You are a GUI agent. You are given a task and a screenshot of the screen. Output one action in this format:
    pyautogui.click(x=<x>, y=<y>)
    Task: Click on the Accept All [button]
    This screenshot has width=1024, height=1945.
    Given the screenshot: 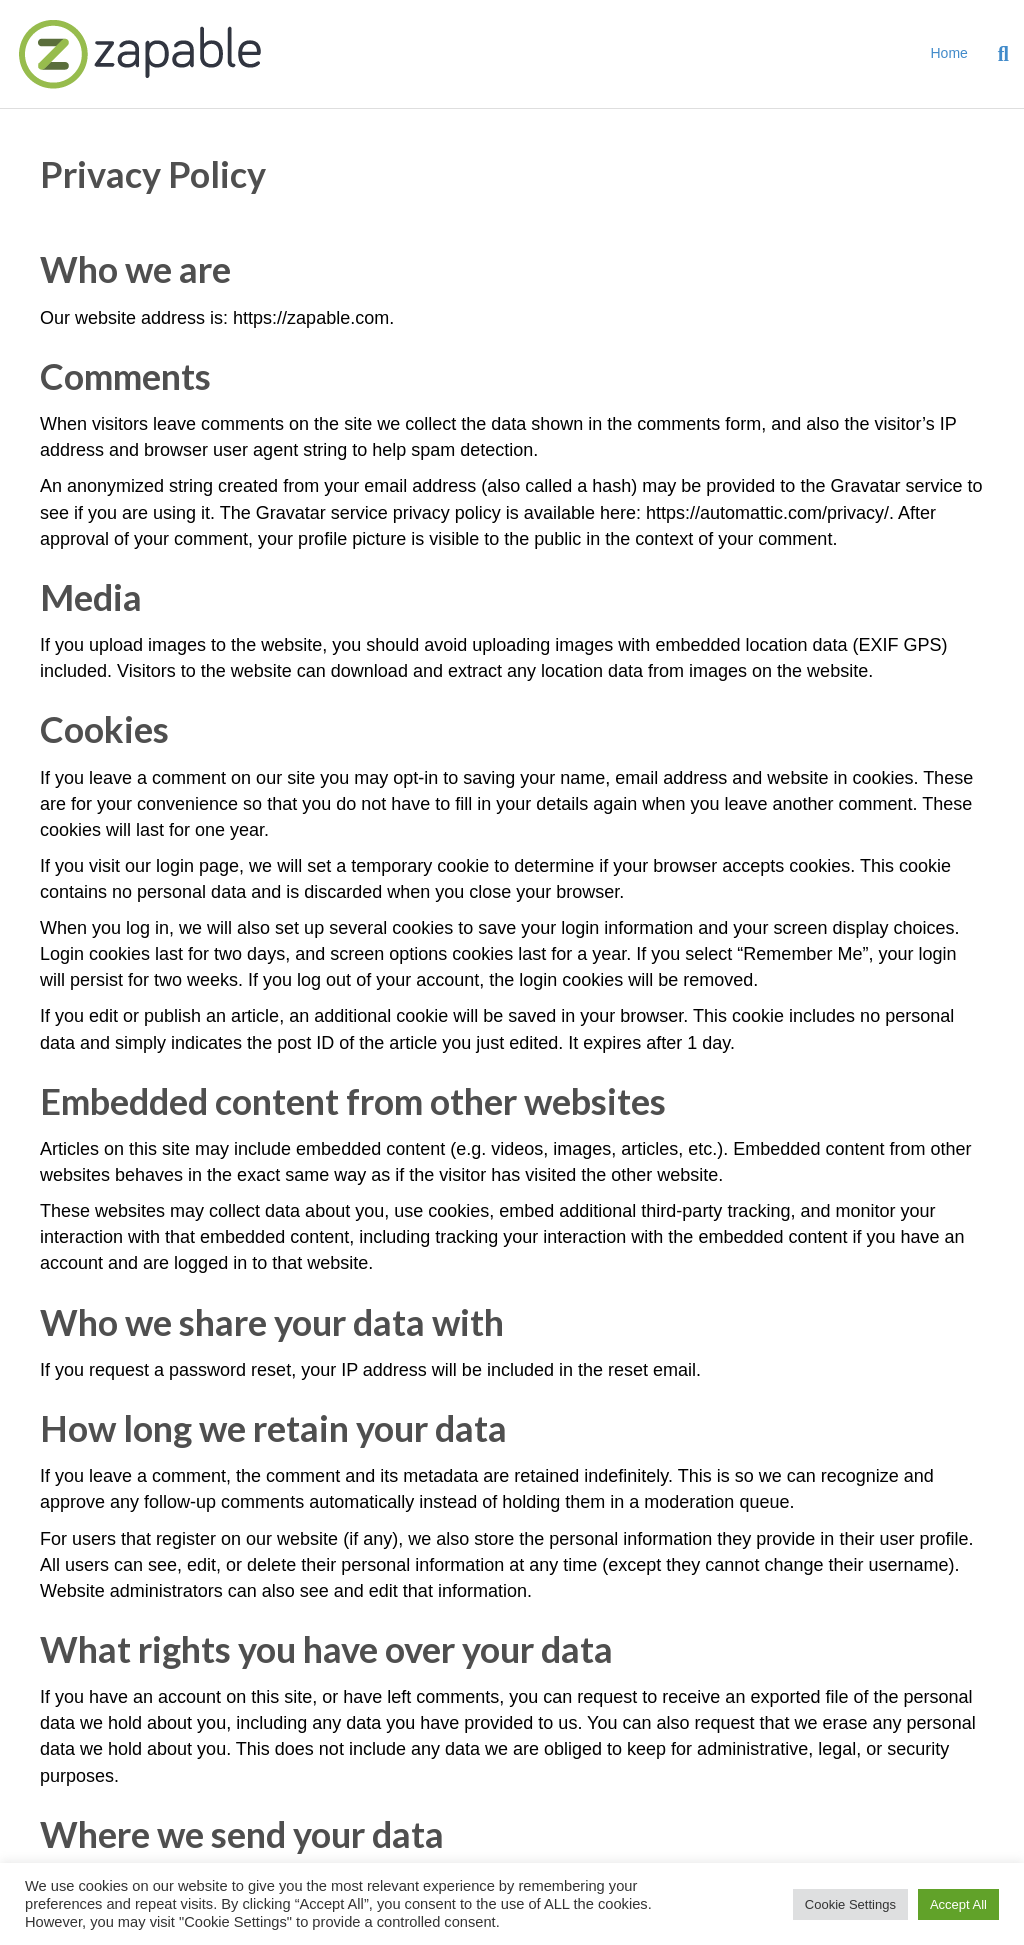 What is the action you would take?
    pyautogui.click(x=958, y=1904)
    